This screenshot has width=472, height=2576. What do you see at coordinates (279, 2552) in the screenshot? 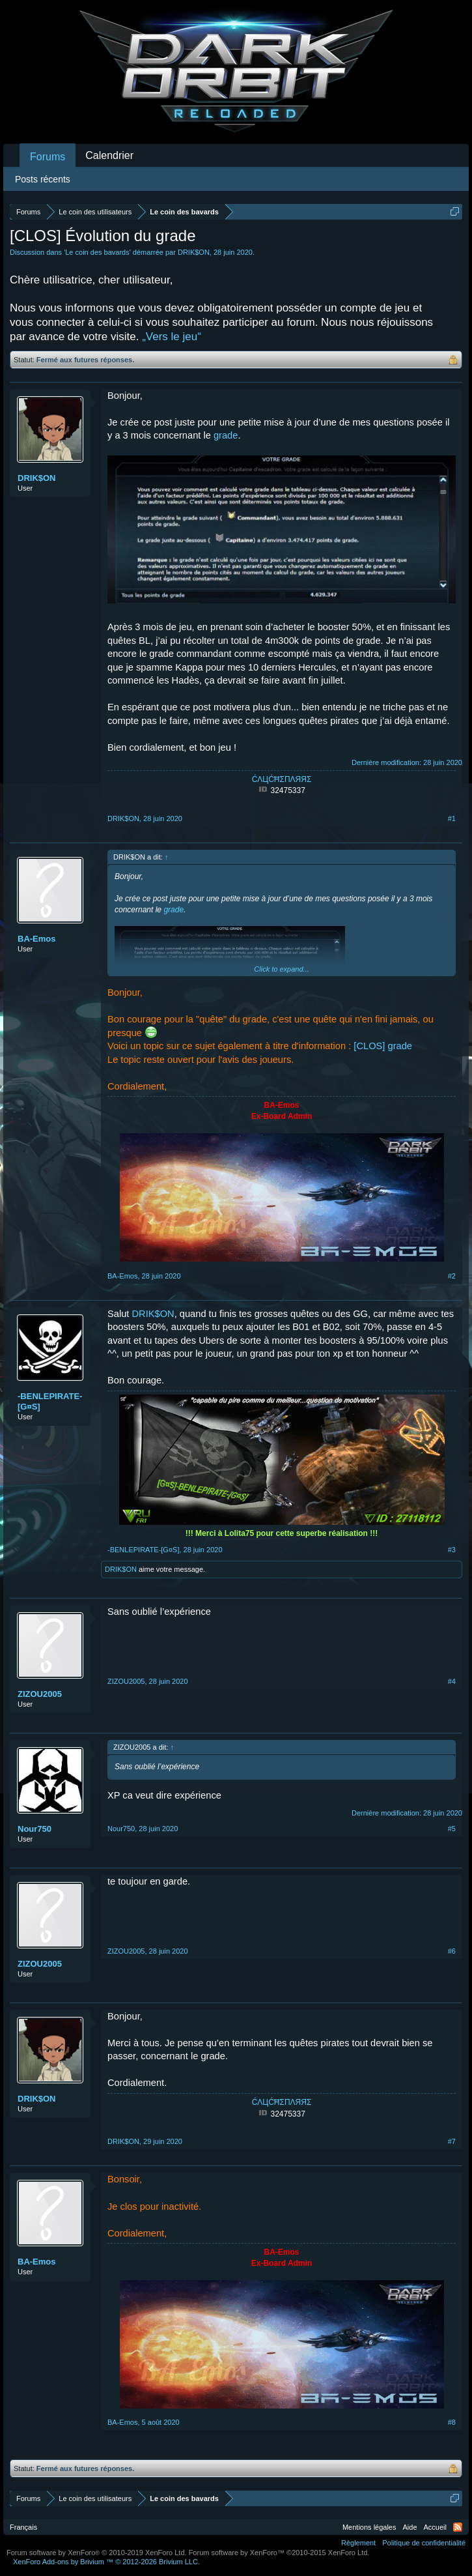
I see `Forum software by XenForo™` at bounding box center [279, 2552].